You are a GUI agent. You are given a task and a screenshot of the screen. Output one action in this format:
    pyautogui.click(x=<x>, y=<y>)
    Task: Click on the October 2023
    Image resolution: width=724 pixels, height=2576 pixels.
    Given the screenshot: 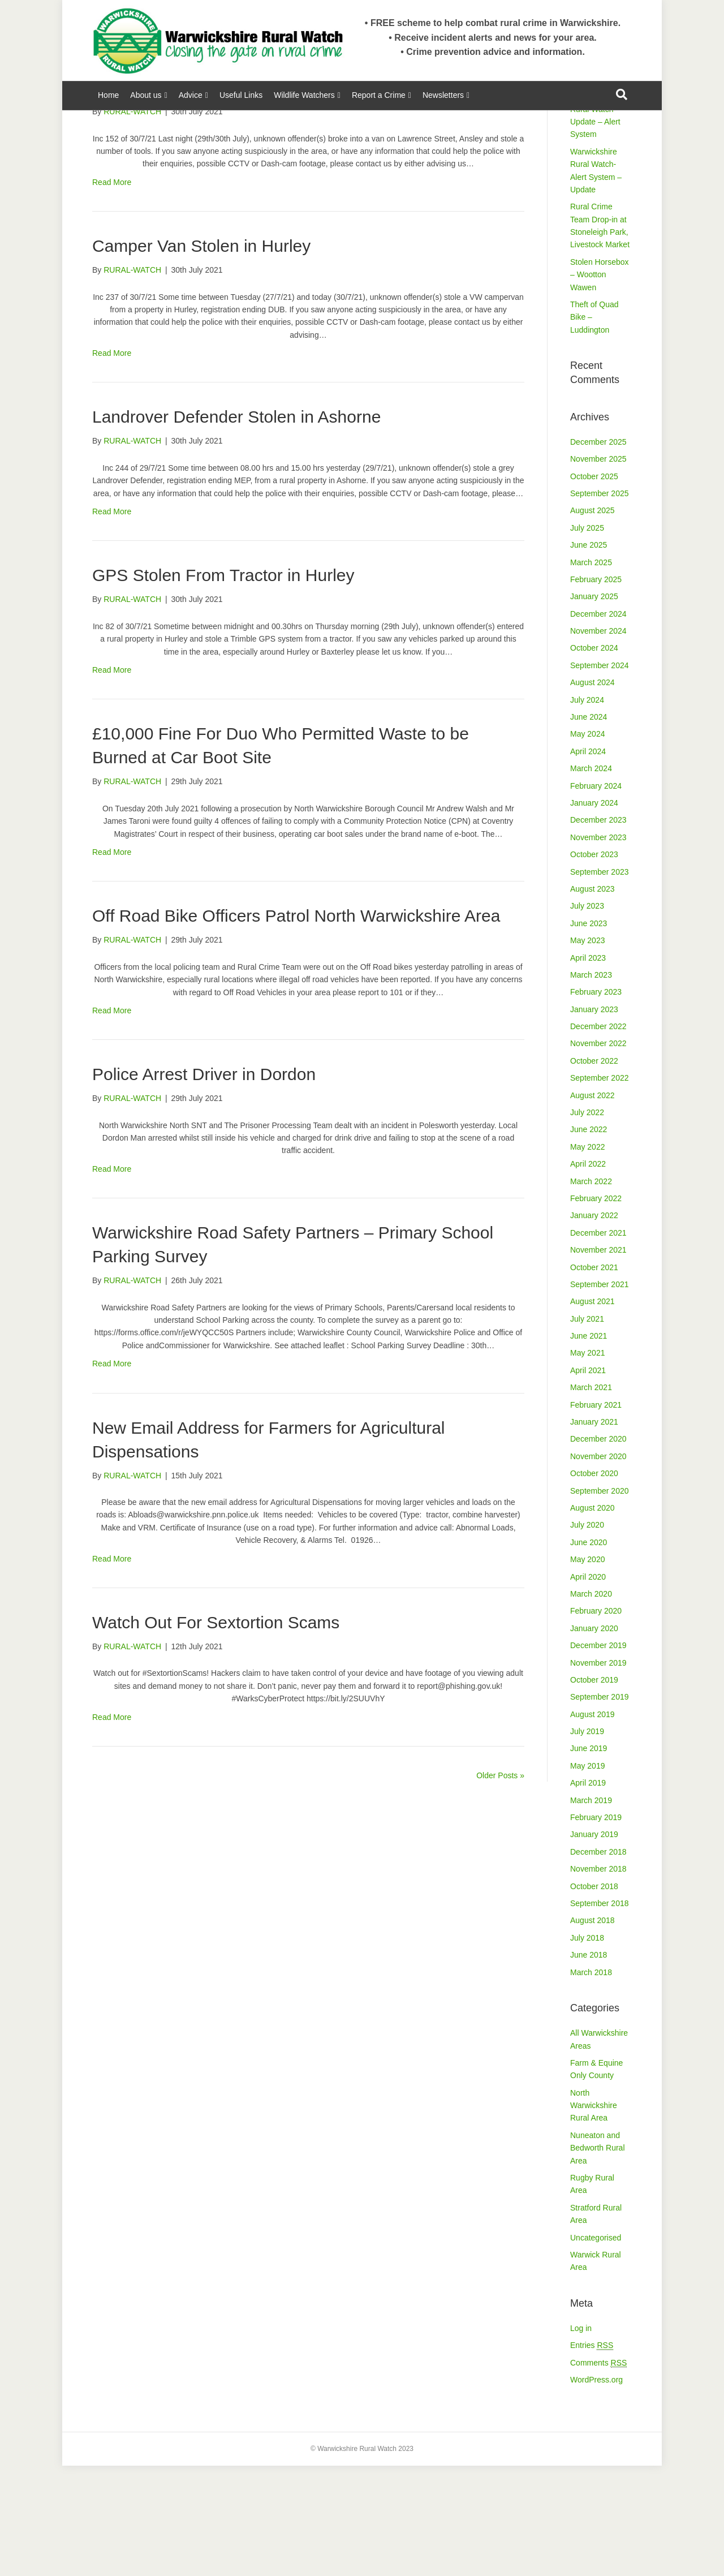 What is the action you would take?
    pyautogui.click(x=594, y=964)
    